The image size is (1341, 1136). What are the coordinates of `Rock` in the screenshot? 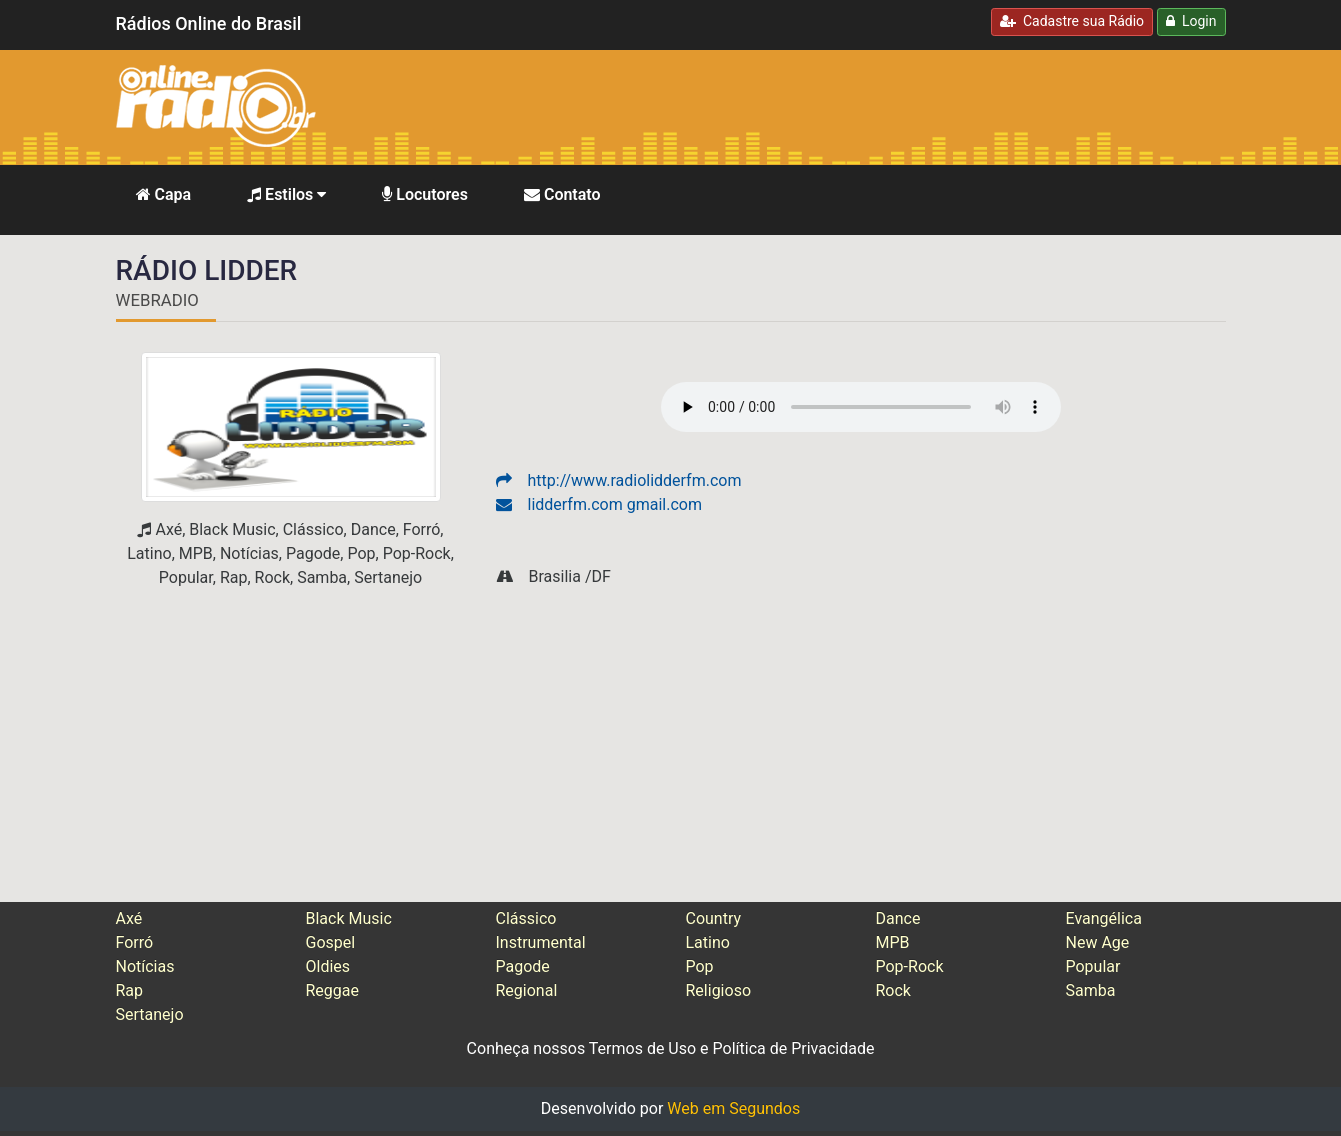 It's located at (893, 990).